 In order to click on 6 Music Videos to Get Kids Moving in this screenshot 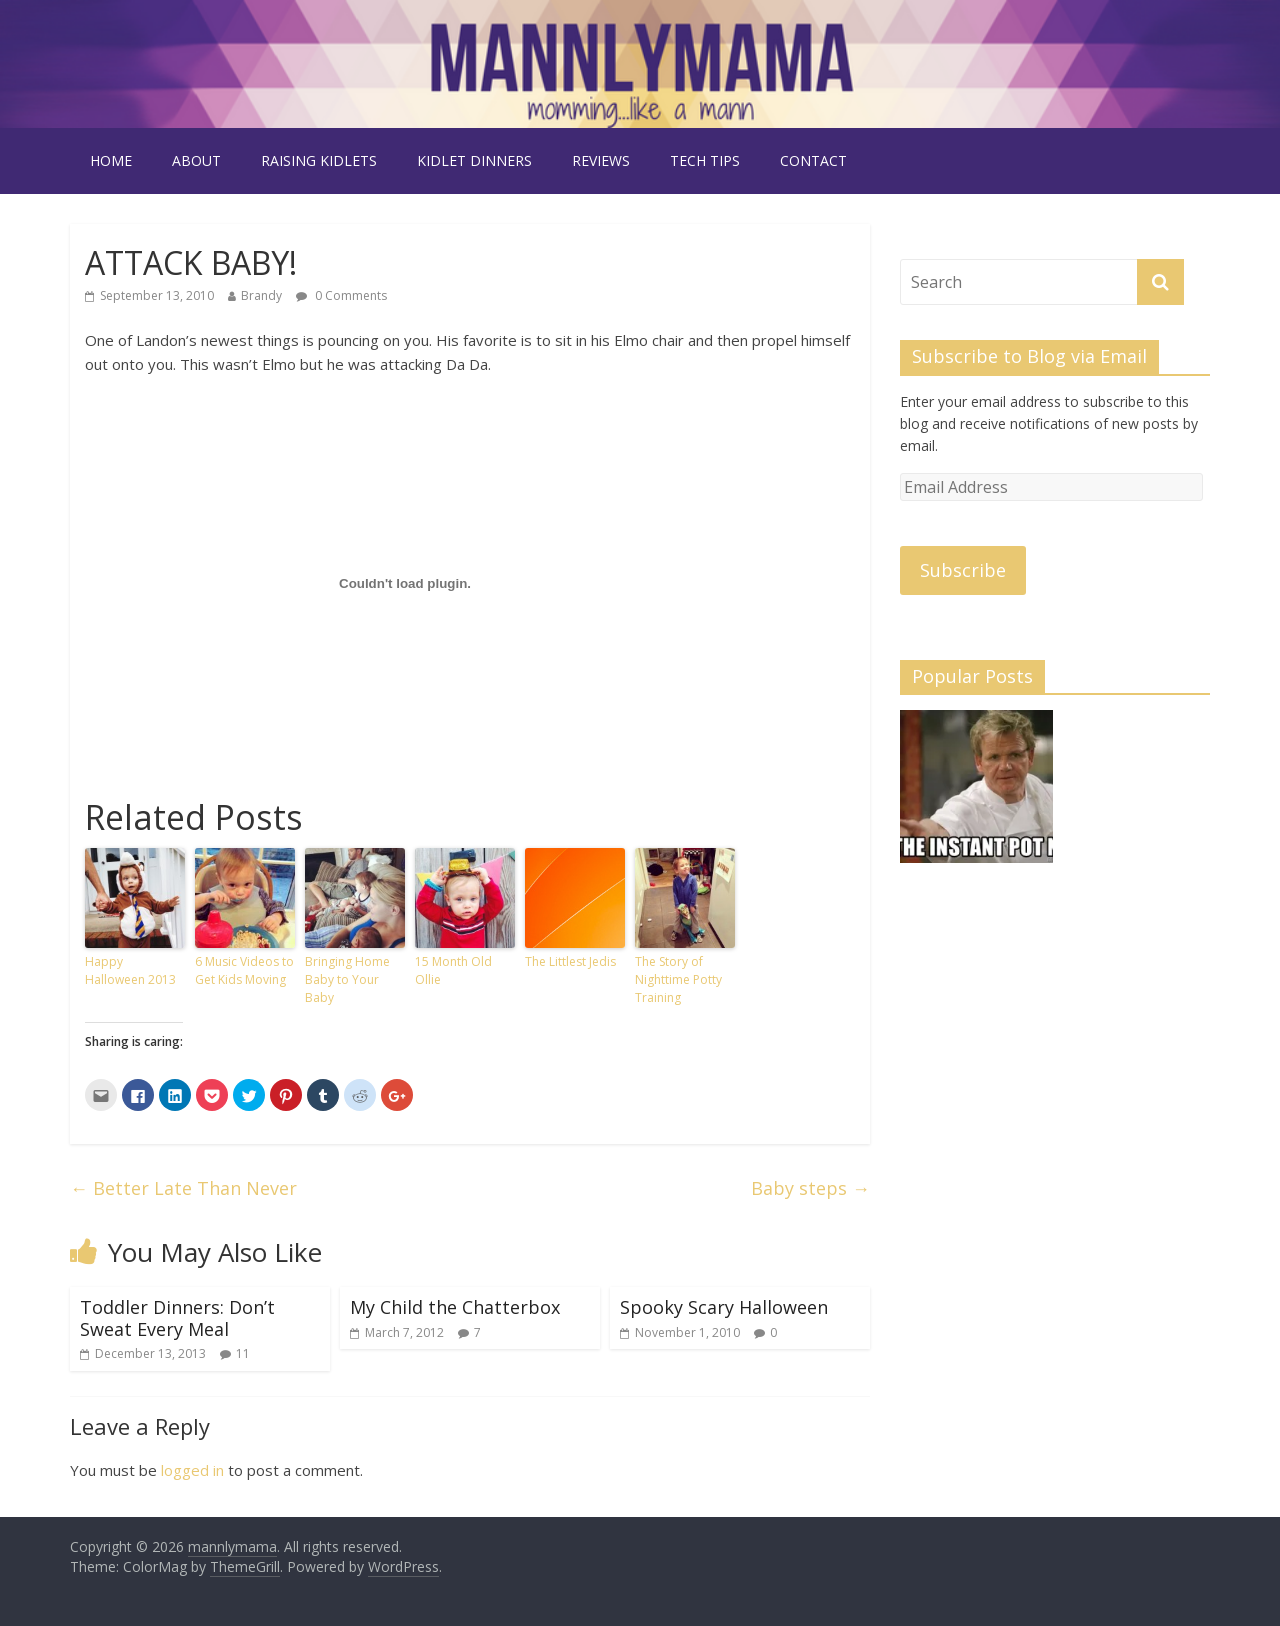, I will do `click(244, 970)`.